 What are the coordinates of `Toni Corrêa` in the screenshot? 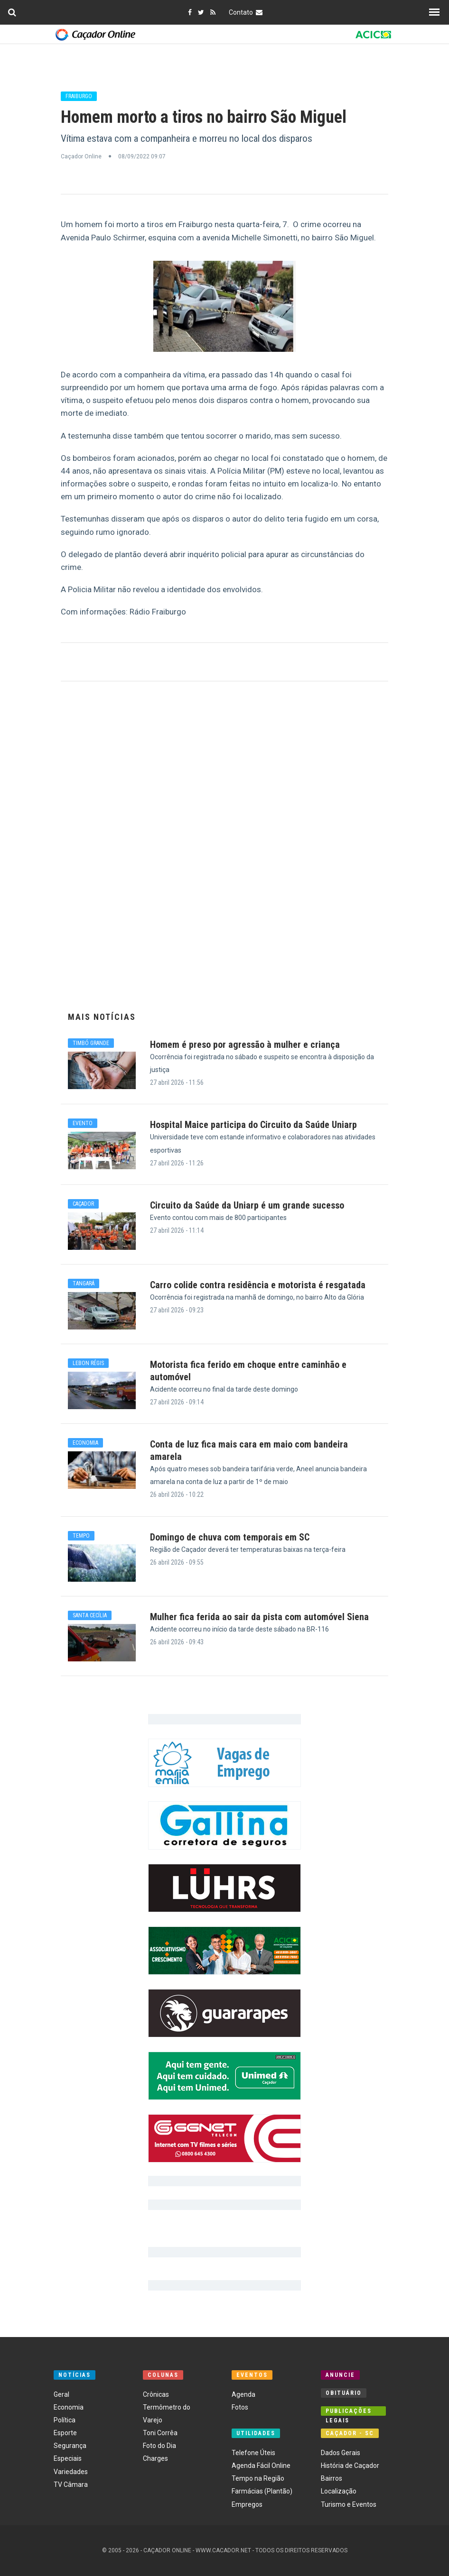 It's located at (160, 2433).